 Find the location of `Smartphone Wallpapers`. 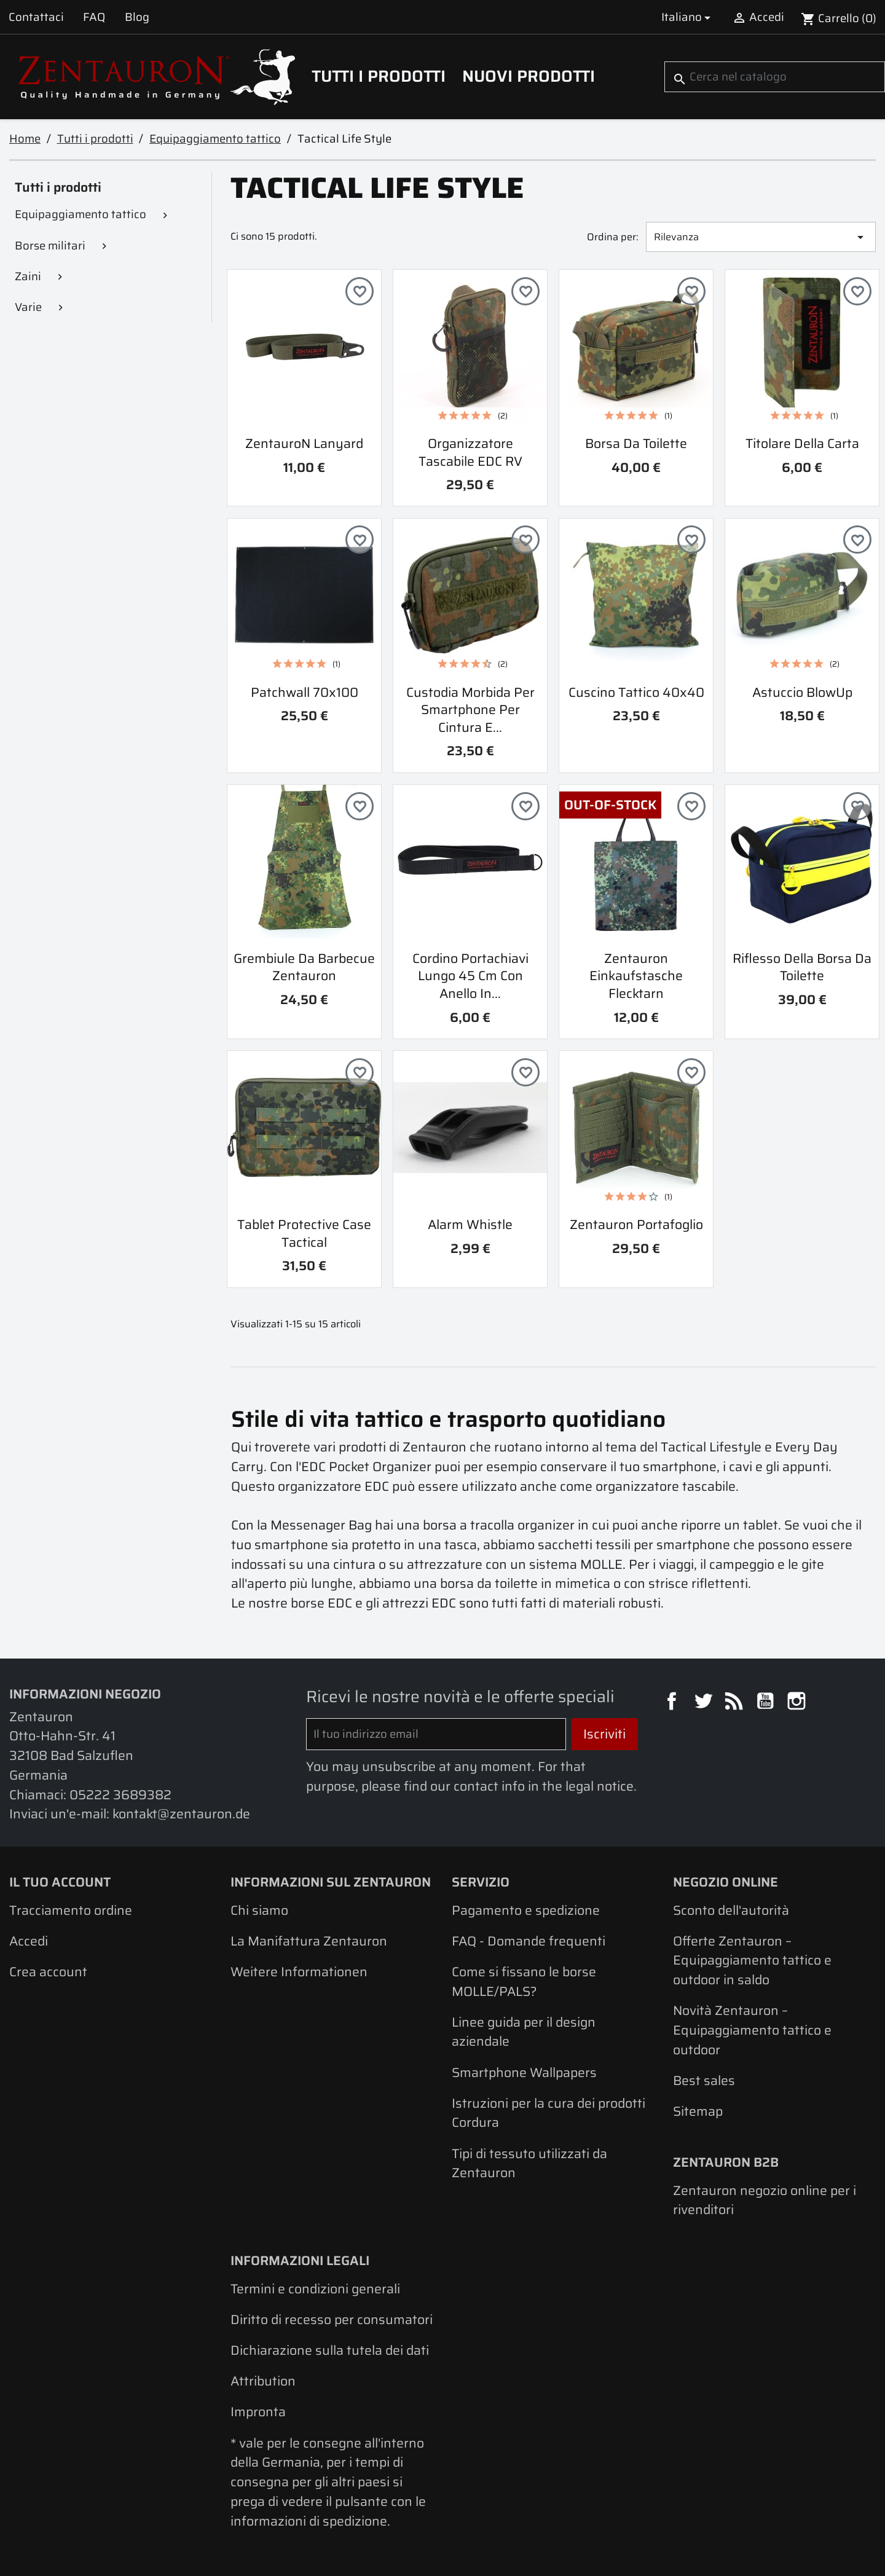

Smartphone Wallpapers is located at coordinates (524, 2072).